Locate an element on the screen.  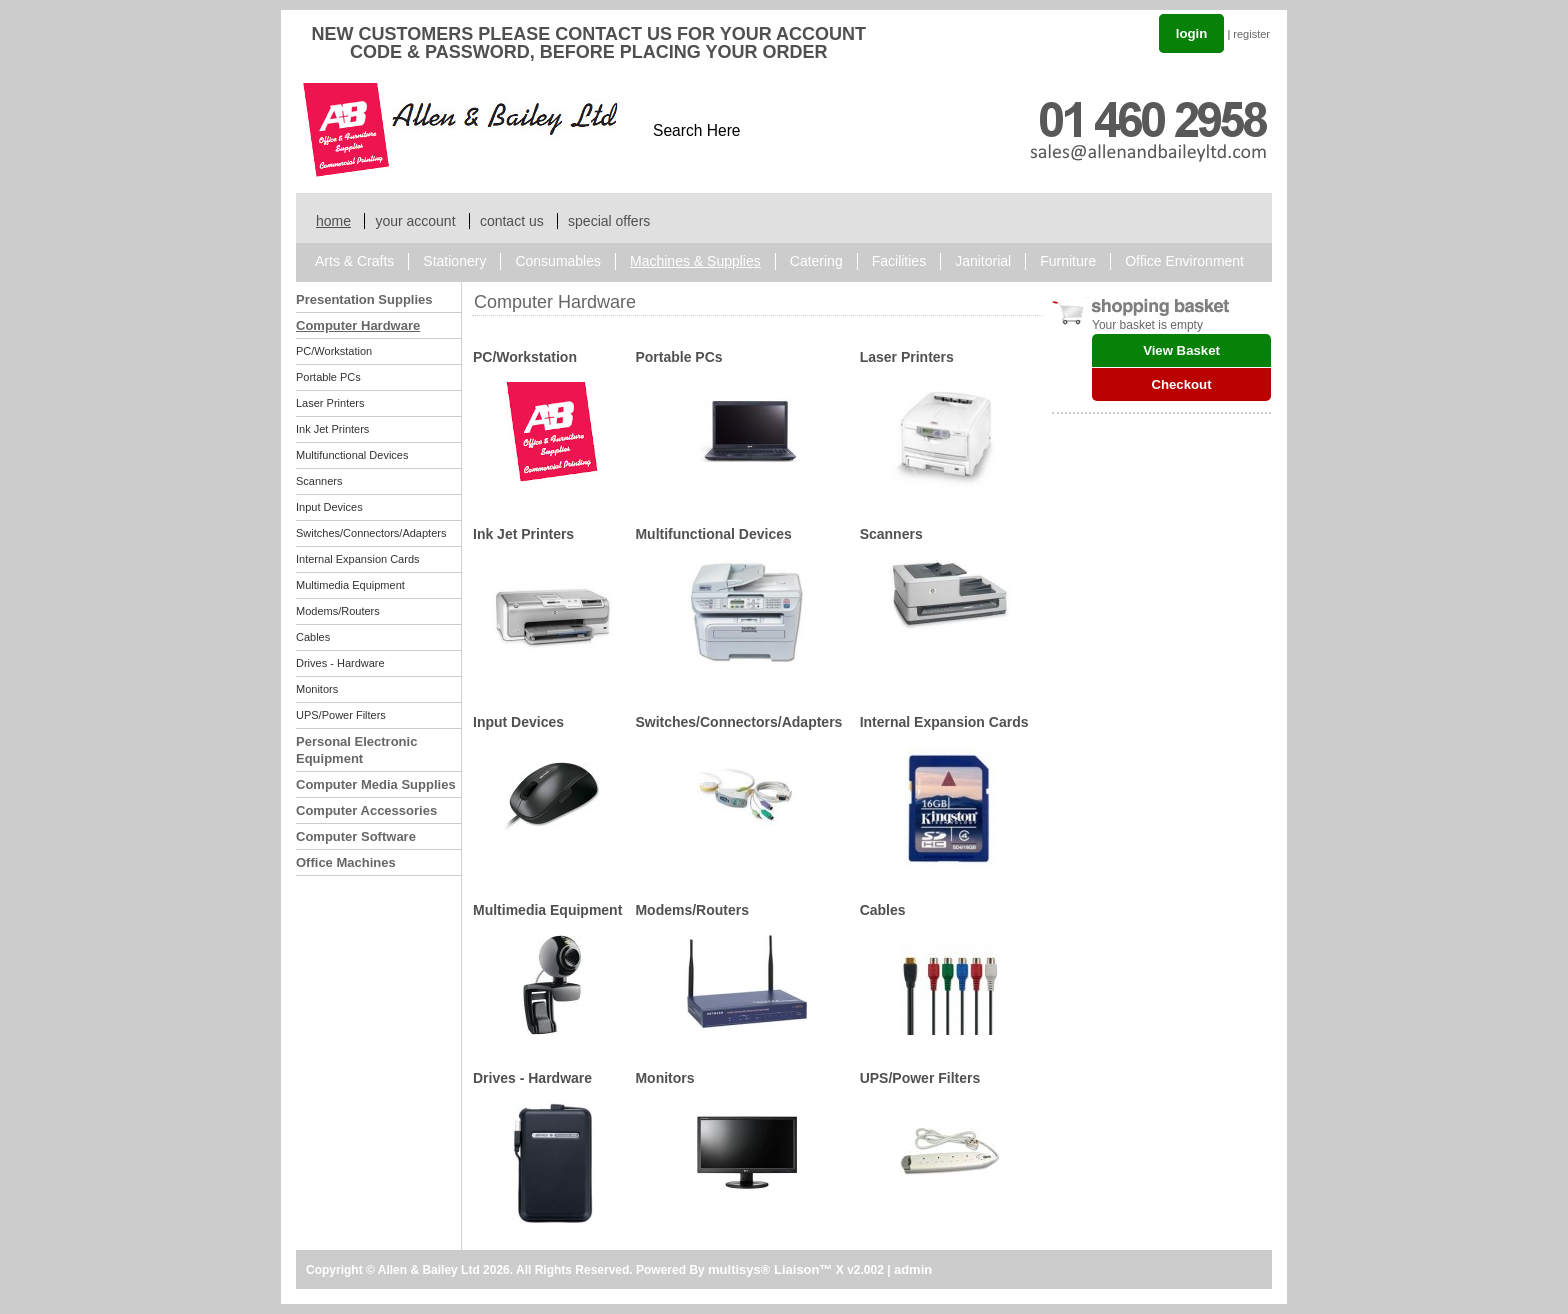
Office Environment is located at coordinates (1184, 261).